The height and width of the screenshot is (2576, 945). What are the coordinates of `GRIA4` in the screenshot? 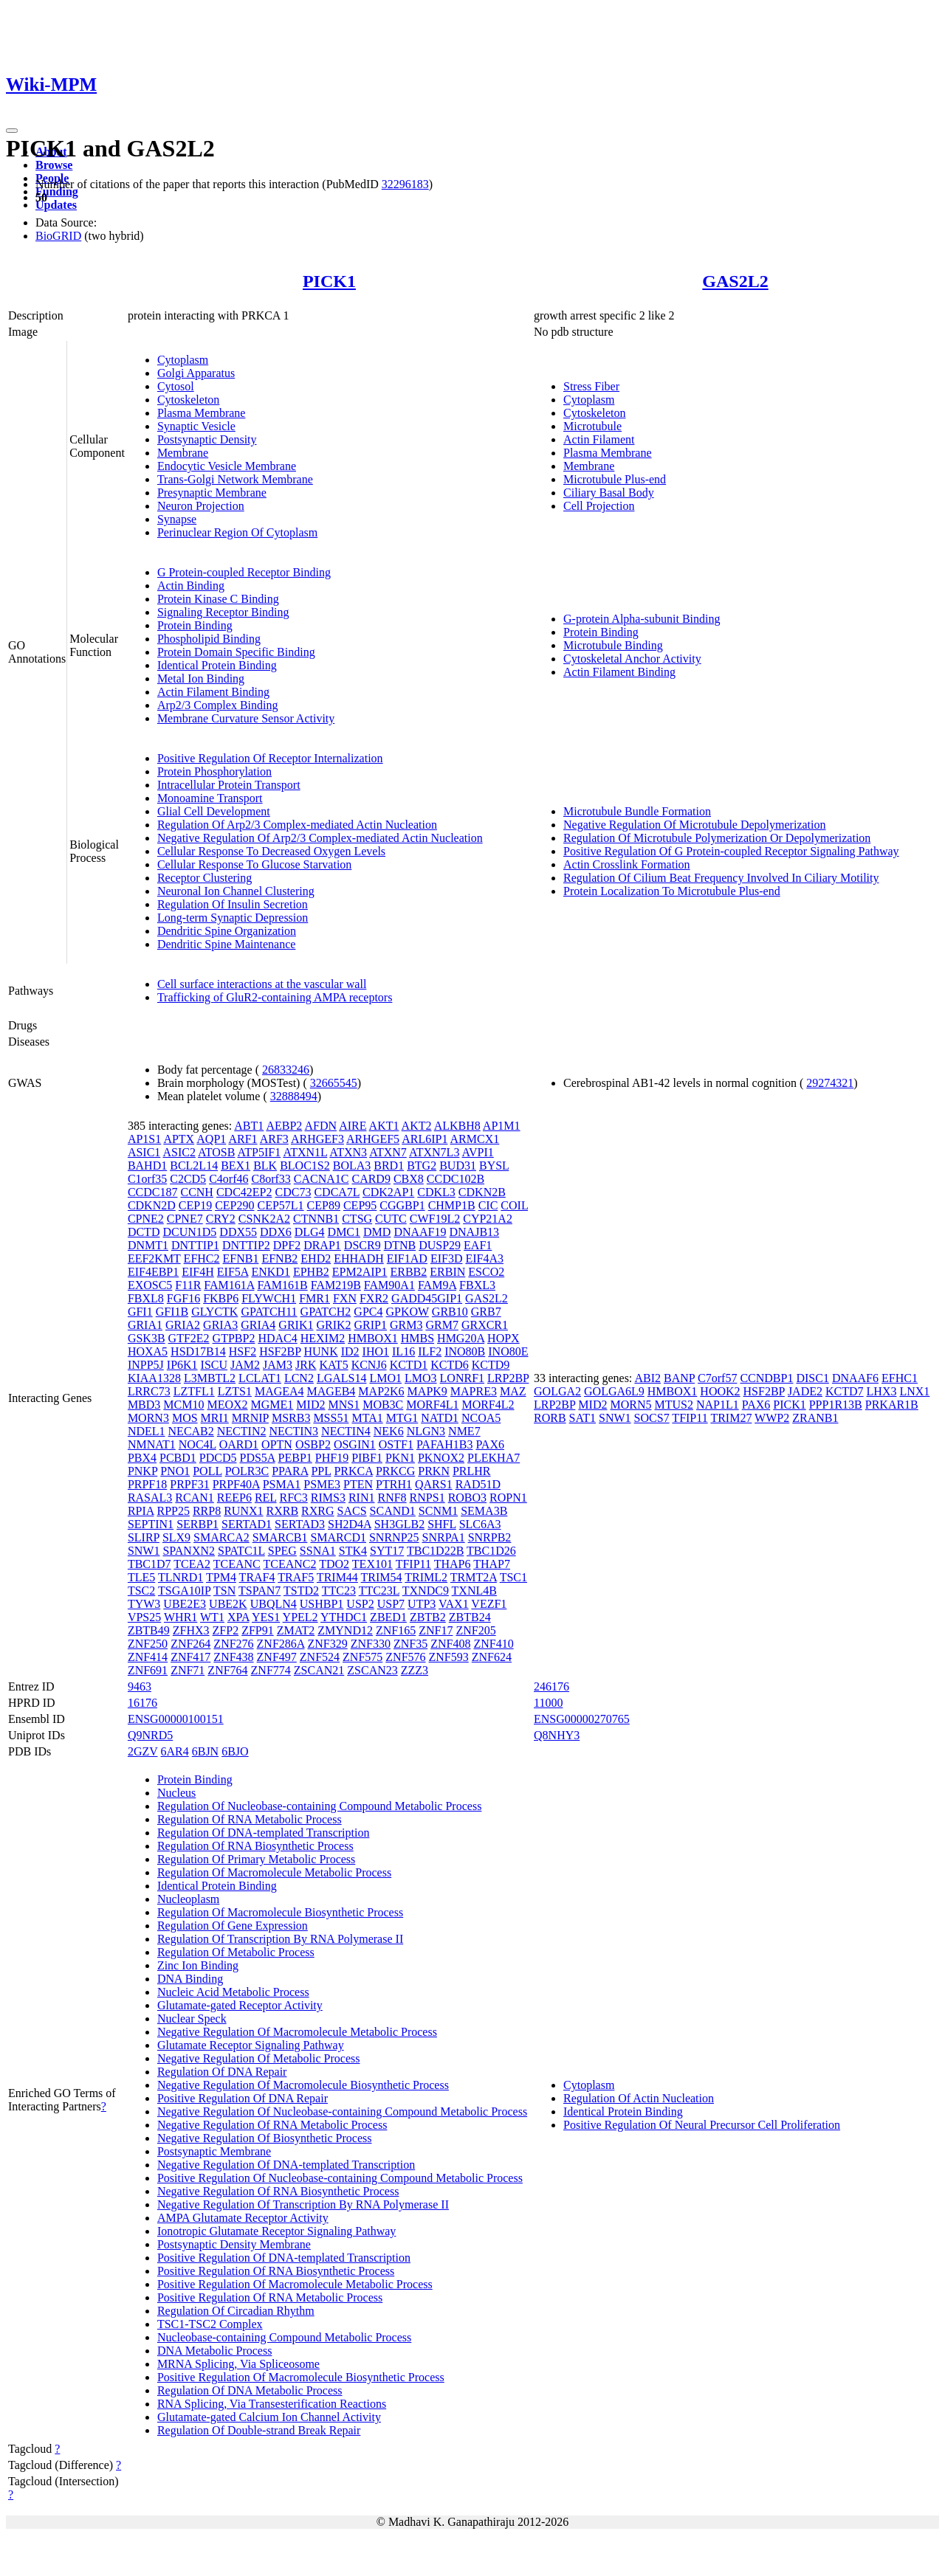 It's located at (258, 1325).